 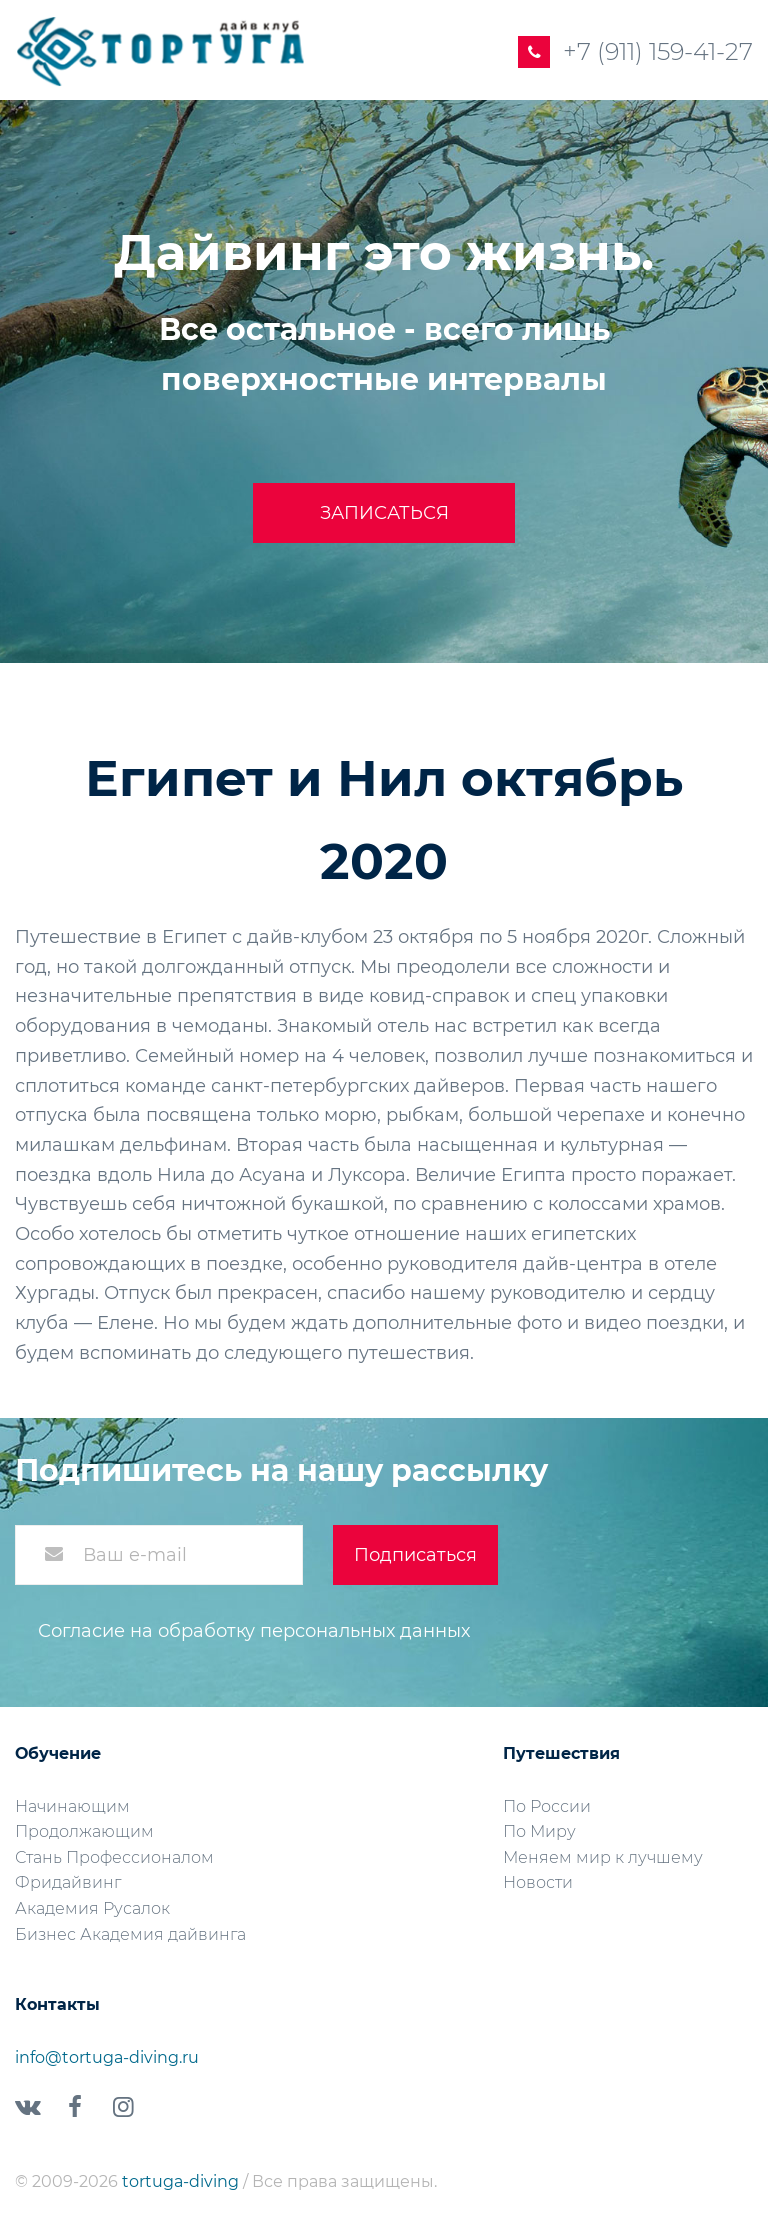 What do you see at coordinates (107, 2057) in the screenshot?
I see `info@tortuga-diving.ru` at bounding box center [107, 2057].